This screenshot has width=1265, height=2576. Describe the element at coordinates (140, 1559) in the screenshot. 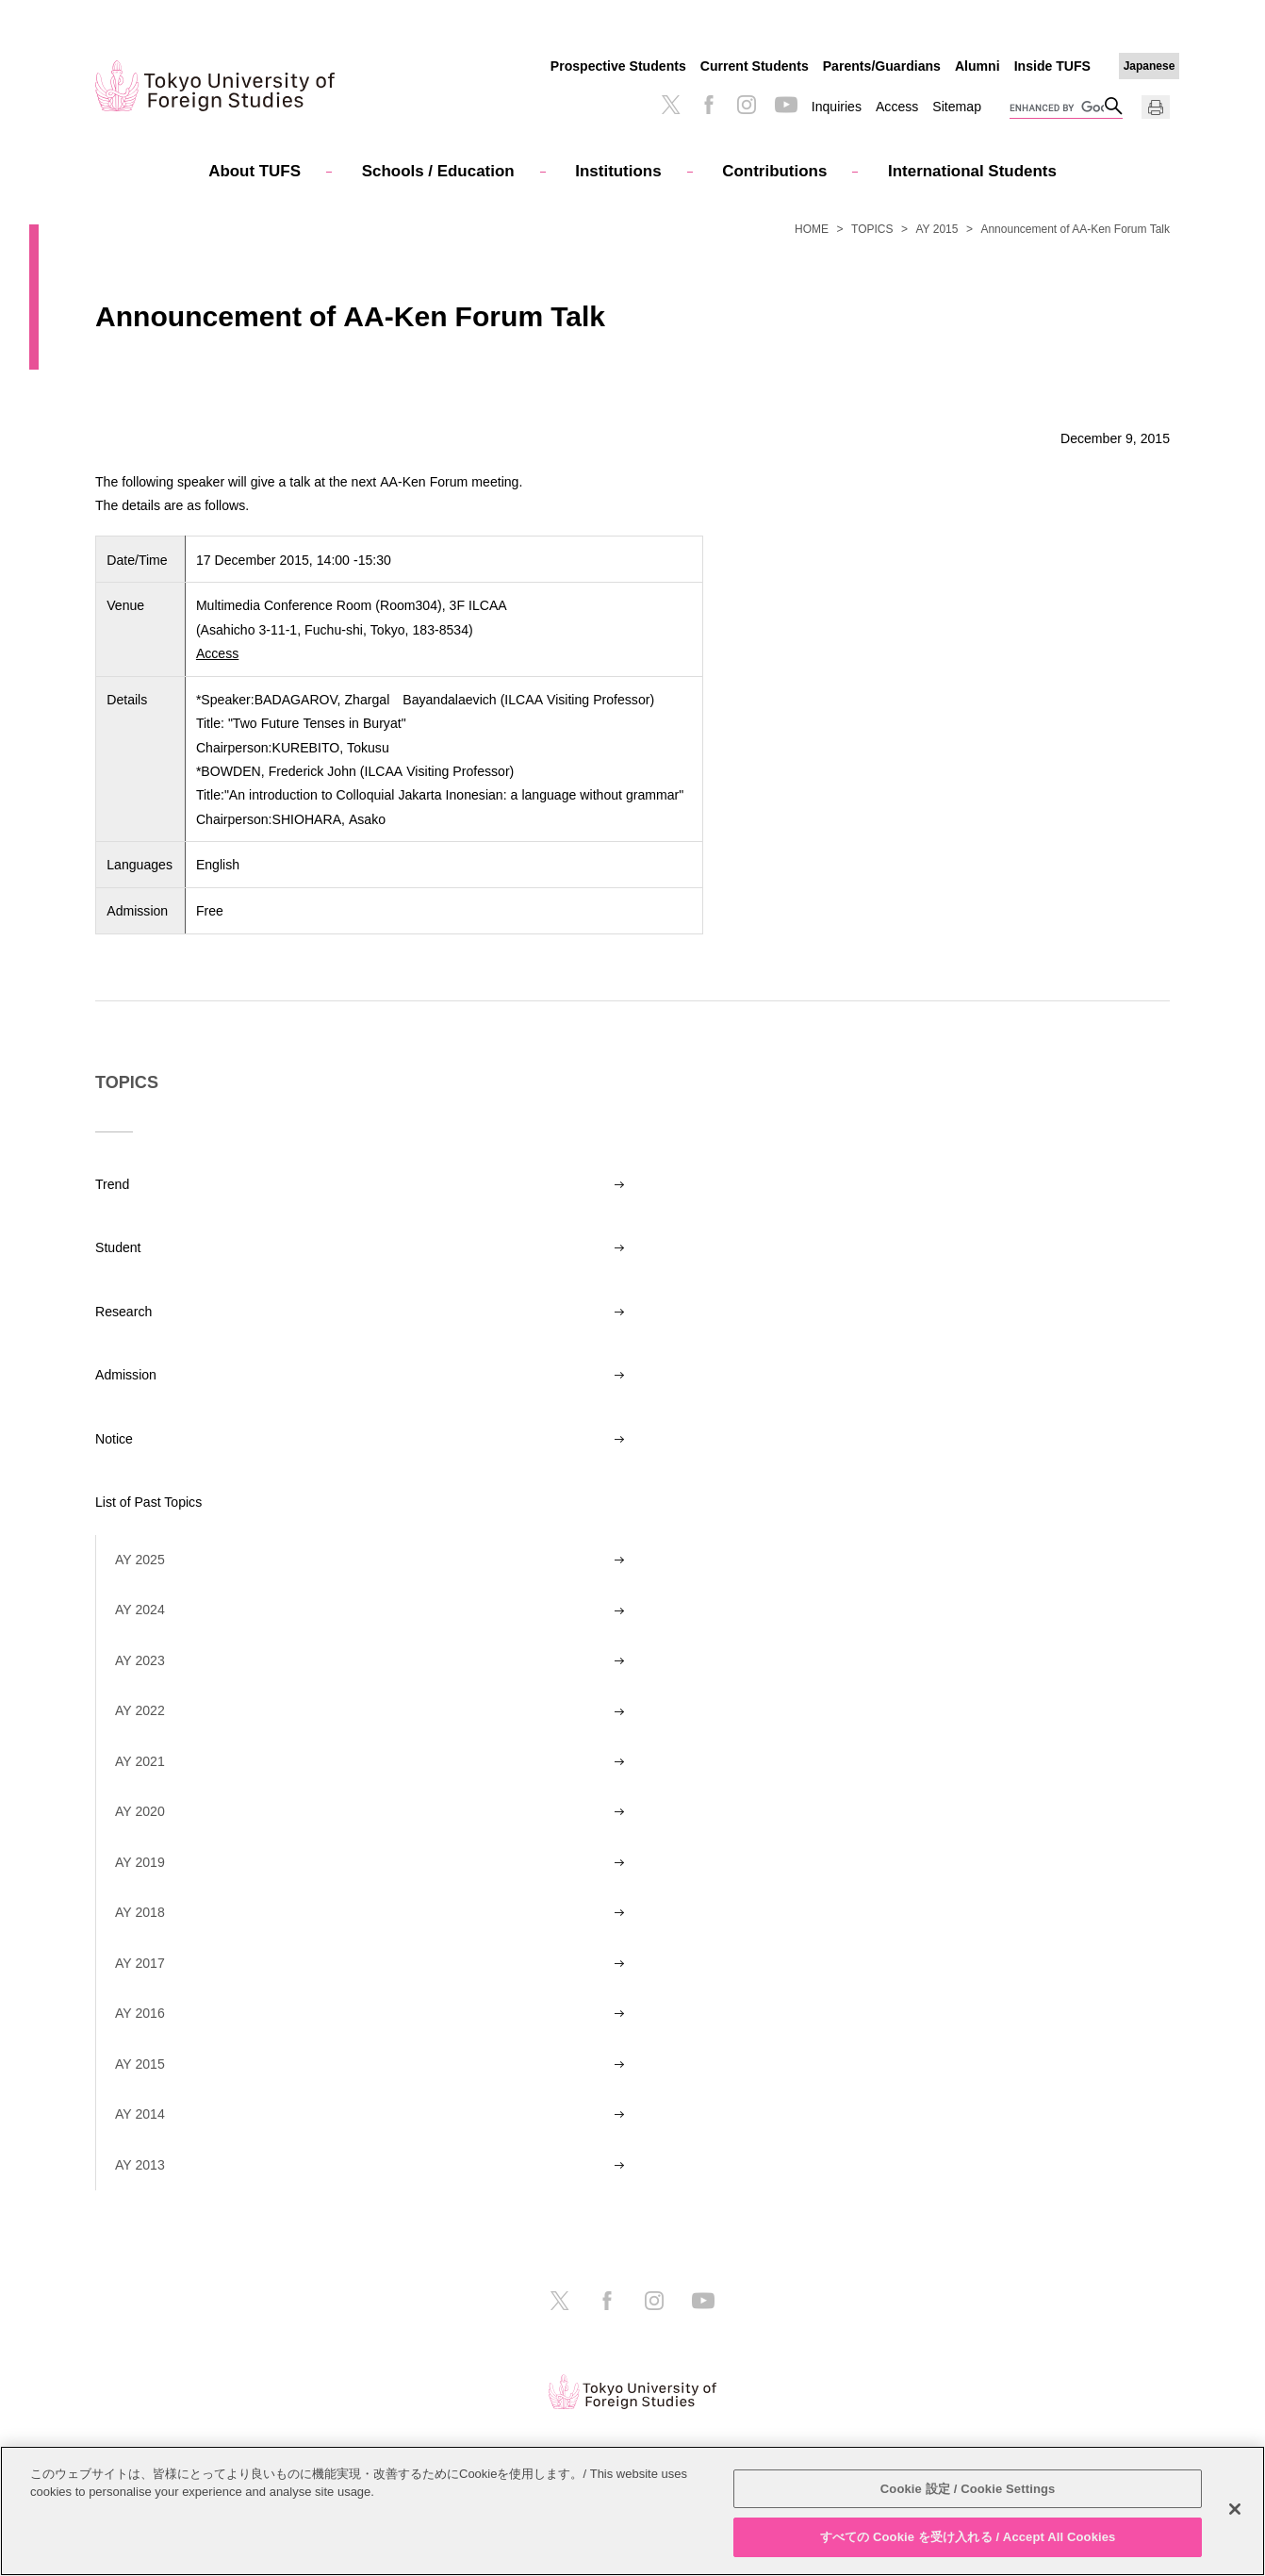

I see `AY 2025` at that location.